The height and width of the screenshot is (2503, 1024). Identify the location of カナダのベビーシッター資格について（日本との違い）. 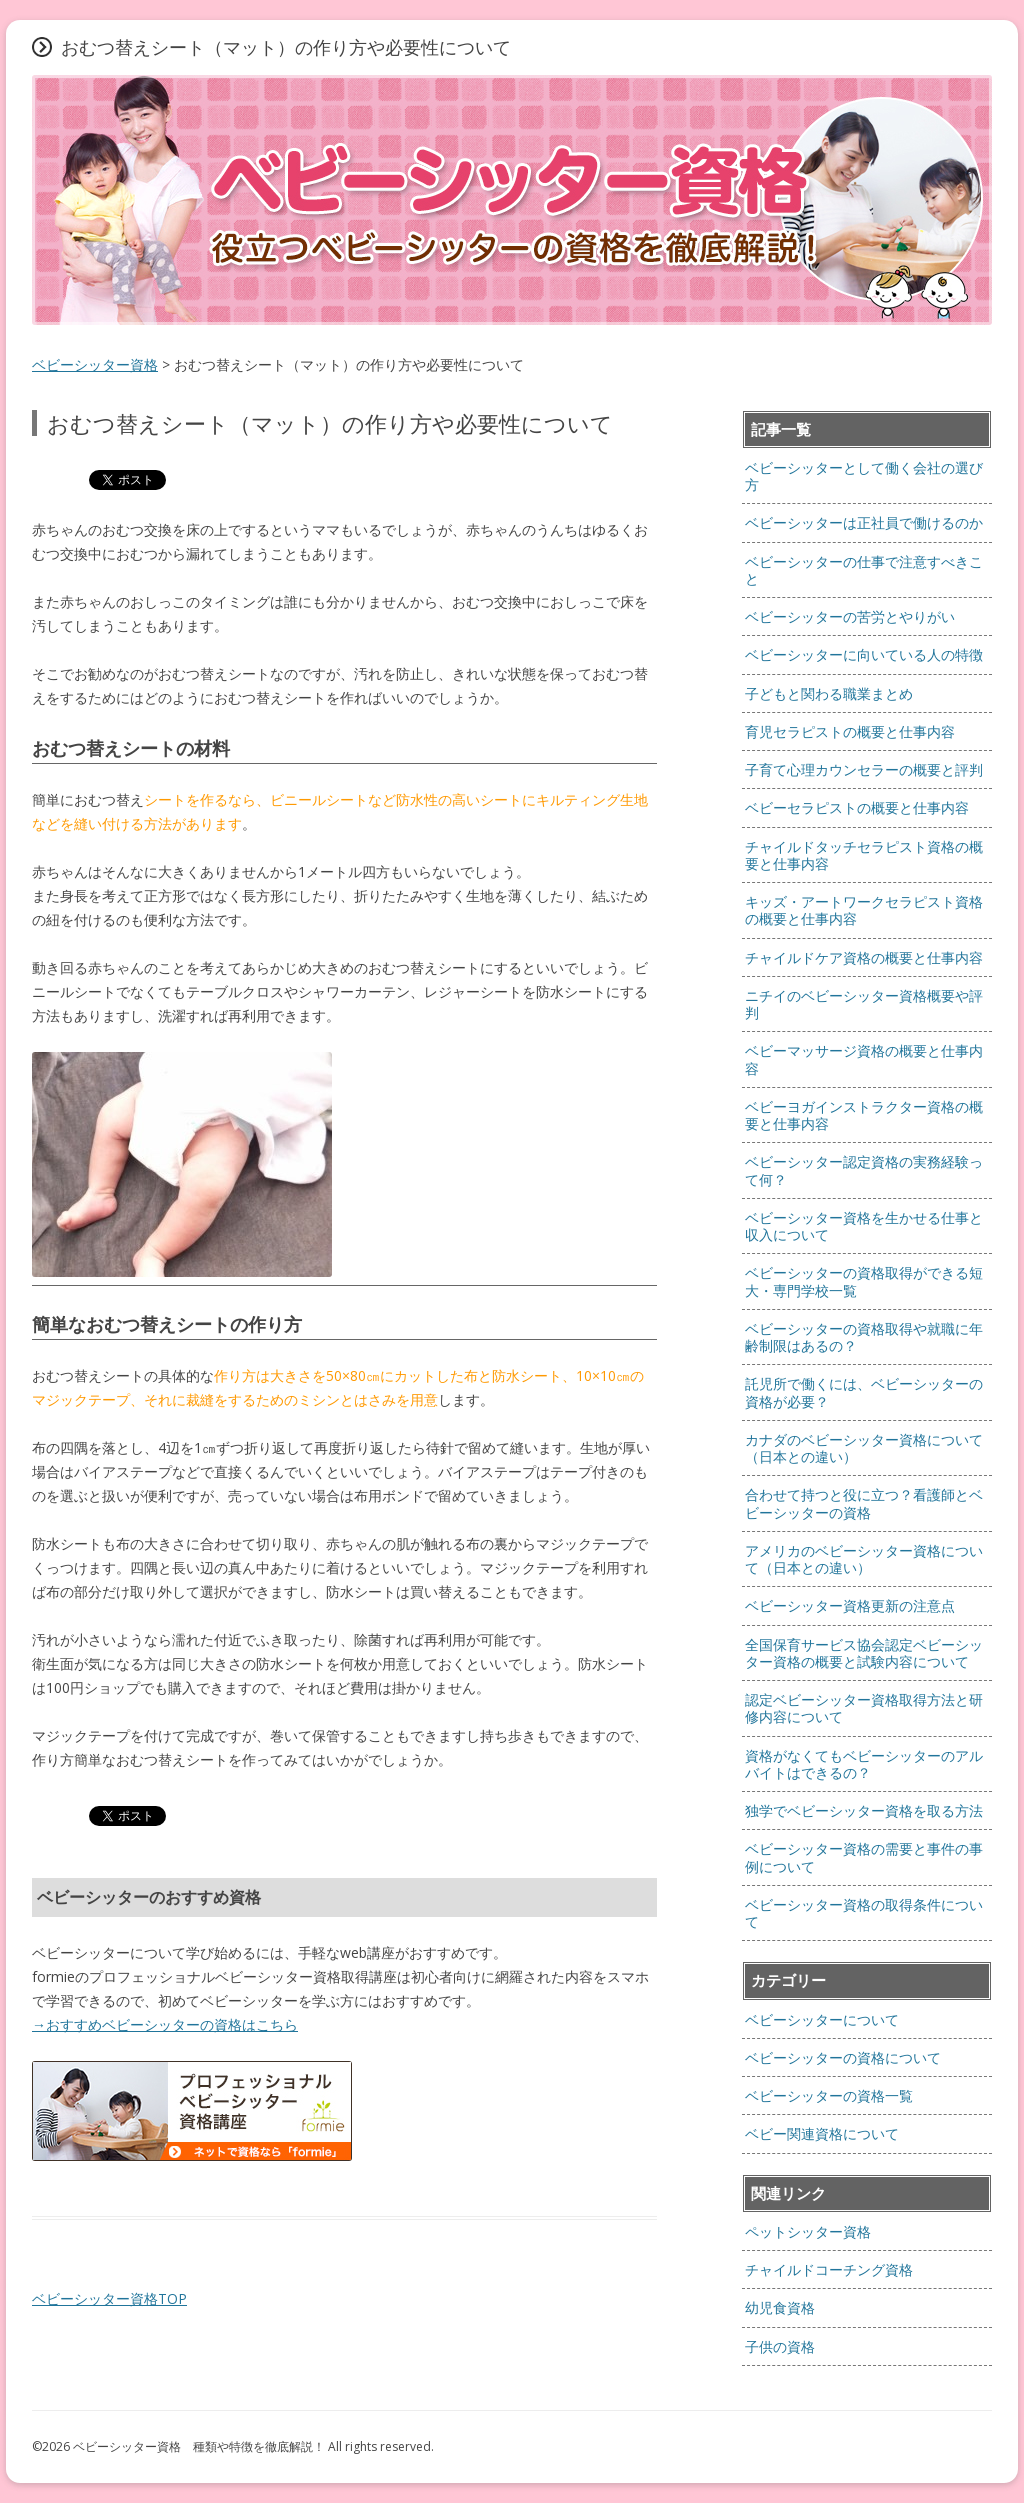
(864, 1448).